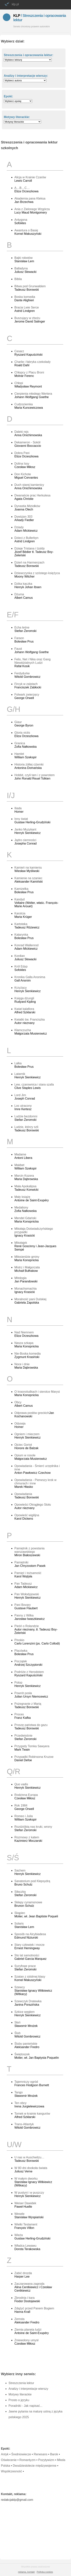 The image size is (71, 2576). Describe the element at coordinates (19, 743) in the screenshot. I see `Granica` at that location.